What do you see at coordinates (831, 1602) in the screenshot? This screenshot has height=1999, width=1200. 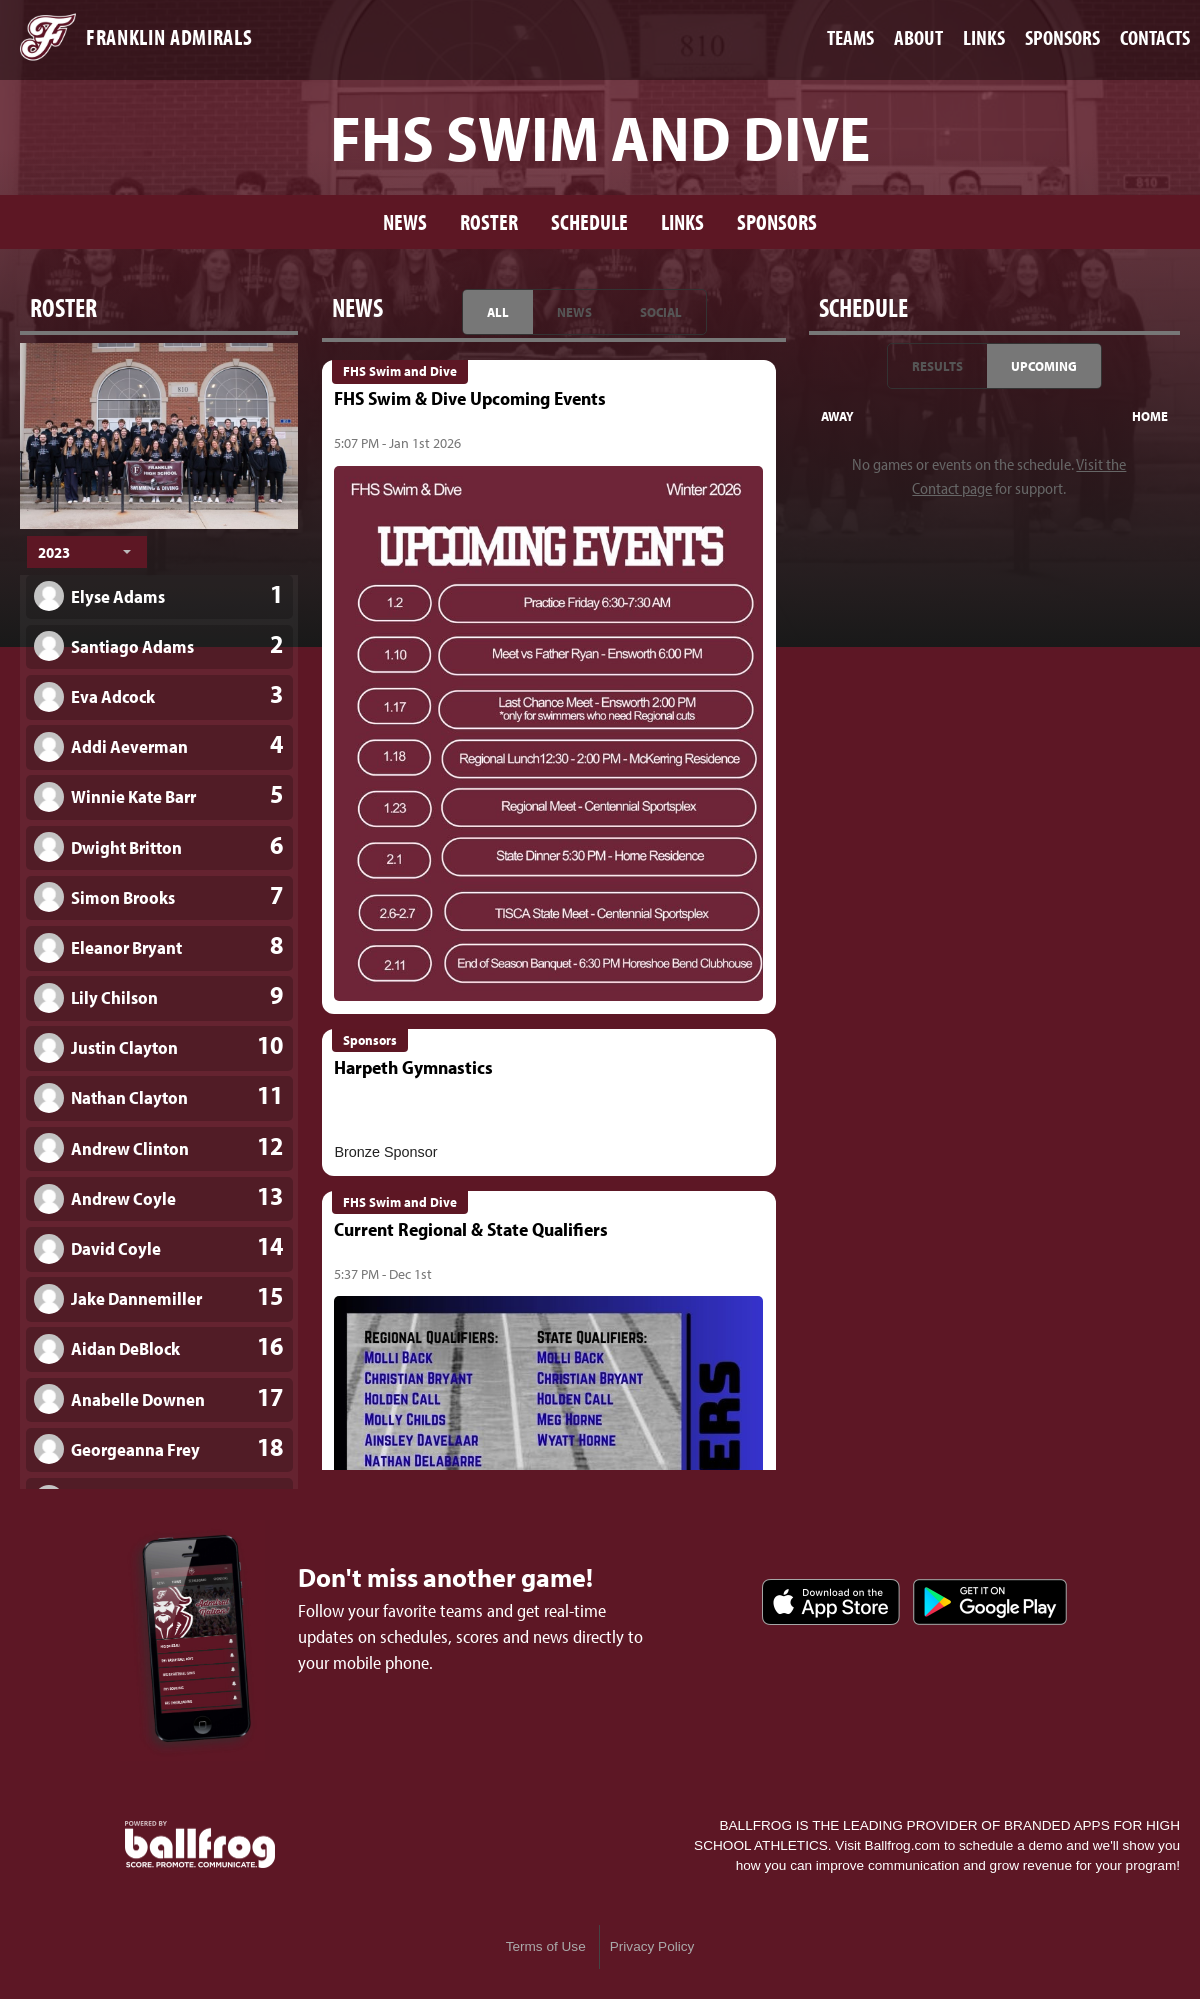 I see `Download on the App Store` at bounding box center [831, 1602].